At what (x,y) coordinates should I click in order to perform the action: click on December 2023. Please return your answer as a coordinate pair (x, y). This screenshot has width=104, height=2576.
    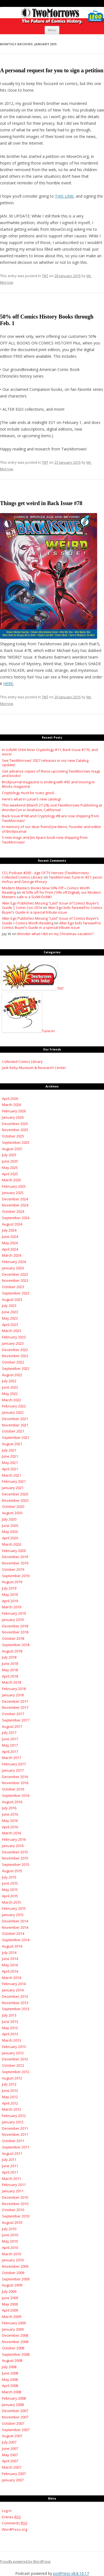
    Looking at the image, I should click on (15, 1274).